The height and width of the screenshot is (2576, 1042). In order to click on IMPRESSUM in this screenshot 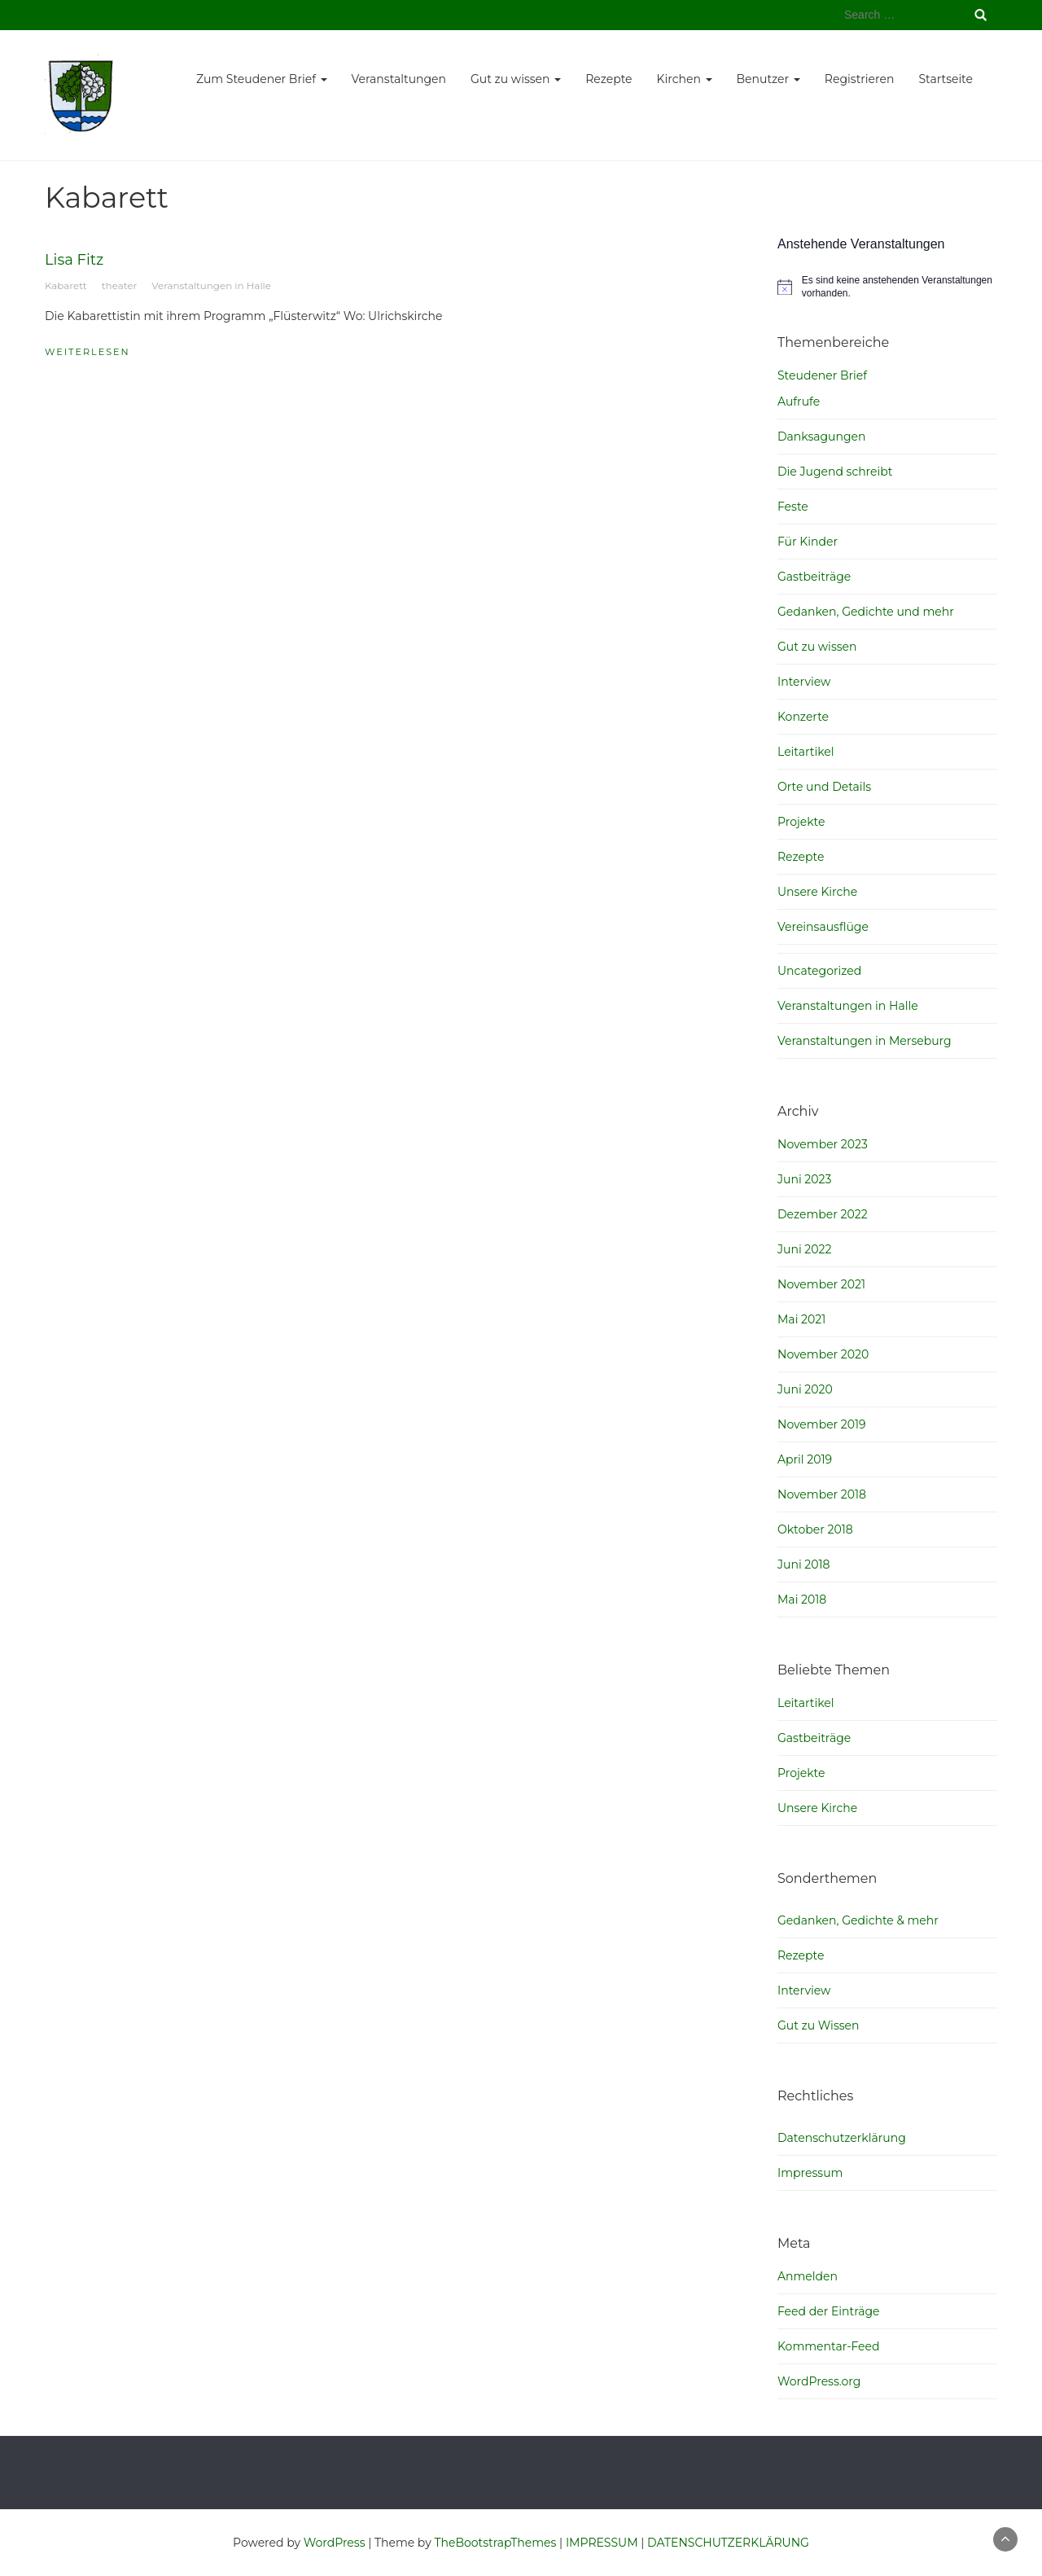, I will do `click(602, 2542)`.